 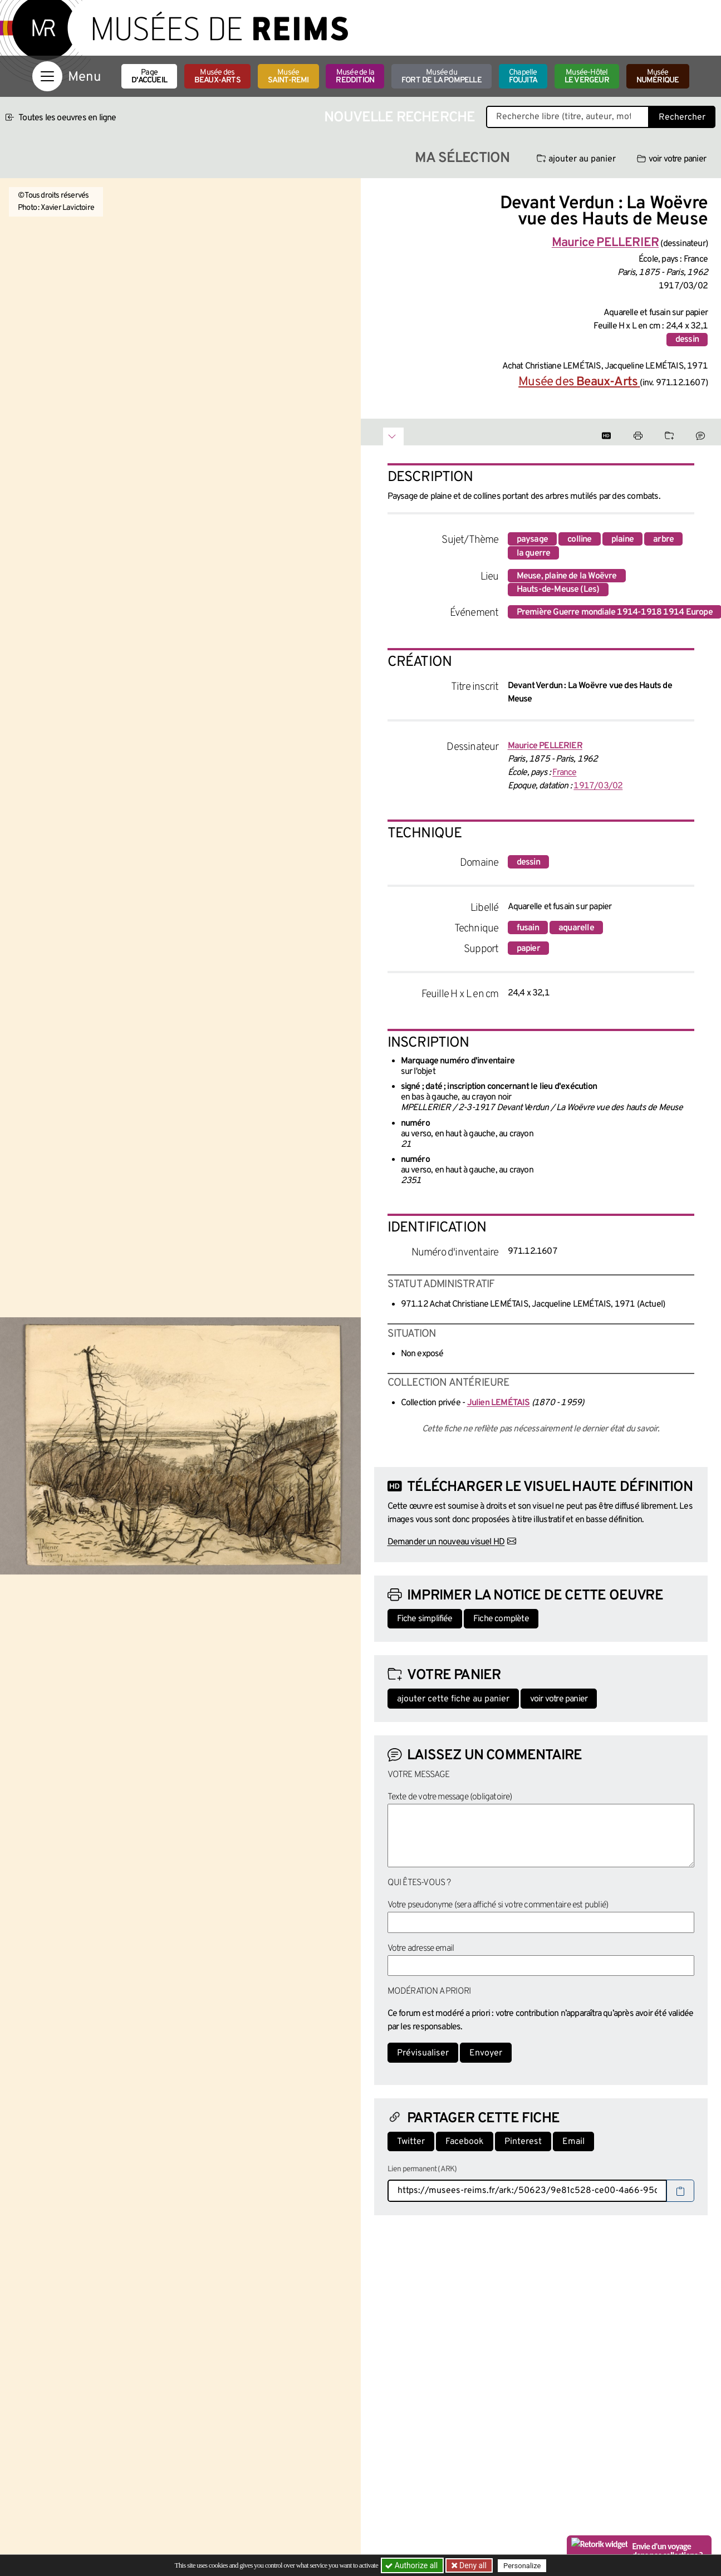 I want to click on 1917/03/02, so click(x=597, y=786).